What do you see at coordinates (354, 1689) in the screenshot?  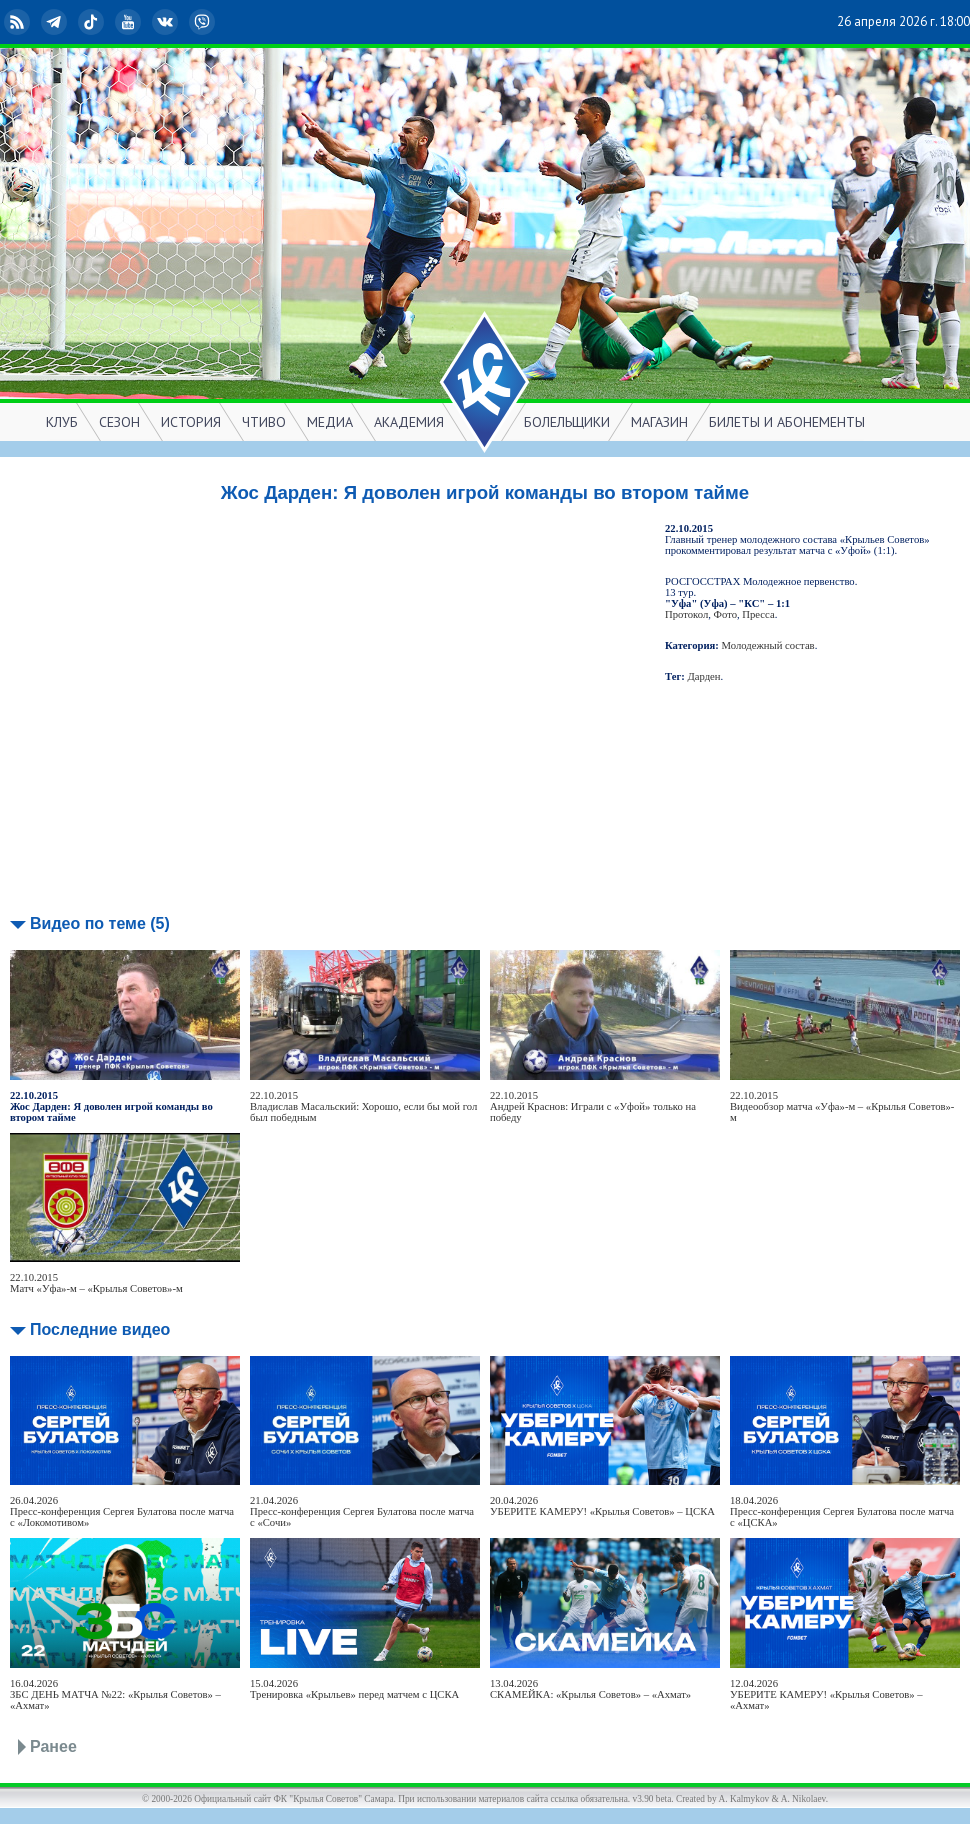 I see `15.04.2026Тренировка «Крыльев» перед матчем с ЦСКА` at bounding box center [354, 1689].